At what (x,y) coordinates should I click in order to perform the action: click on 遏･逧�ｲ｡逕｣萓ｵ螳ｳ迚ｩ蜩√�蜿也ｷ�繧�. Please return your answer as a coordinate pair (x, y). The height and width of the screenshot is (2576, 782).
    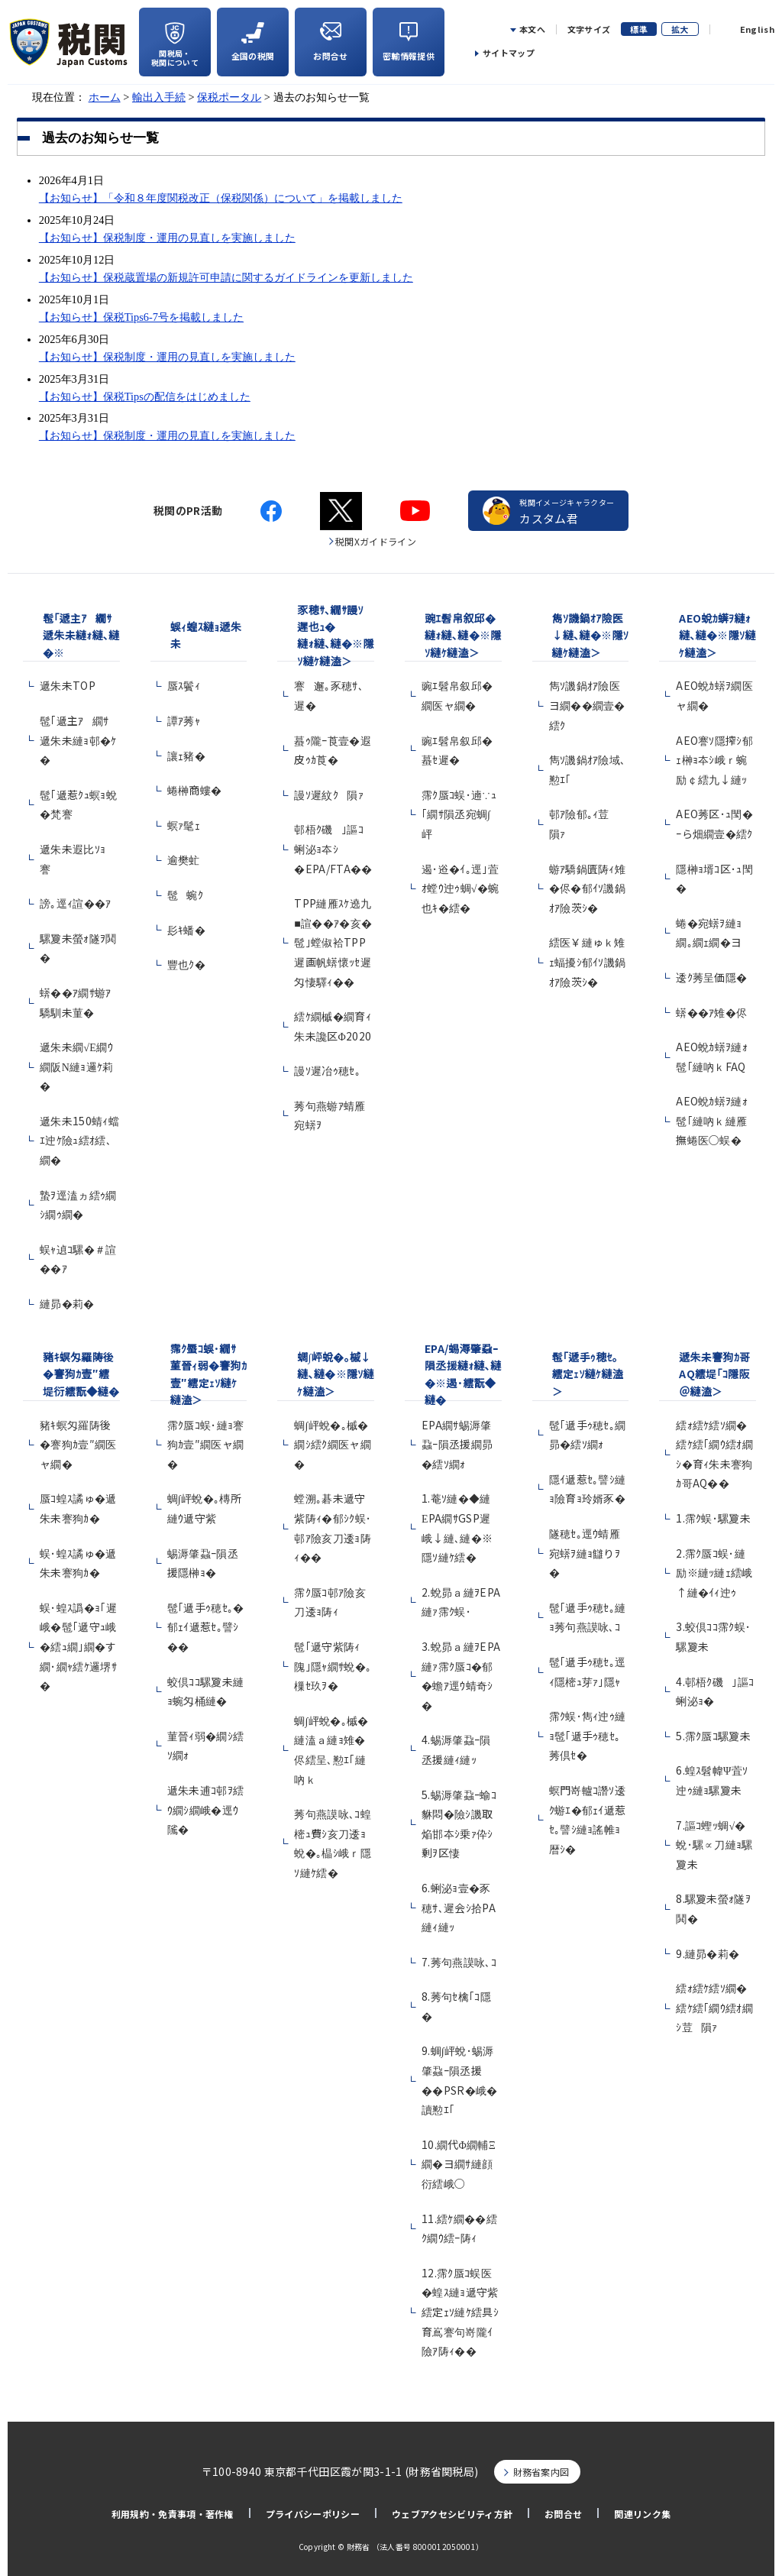
    Looking at the image, I should click on (460, 888).